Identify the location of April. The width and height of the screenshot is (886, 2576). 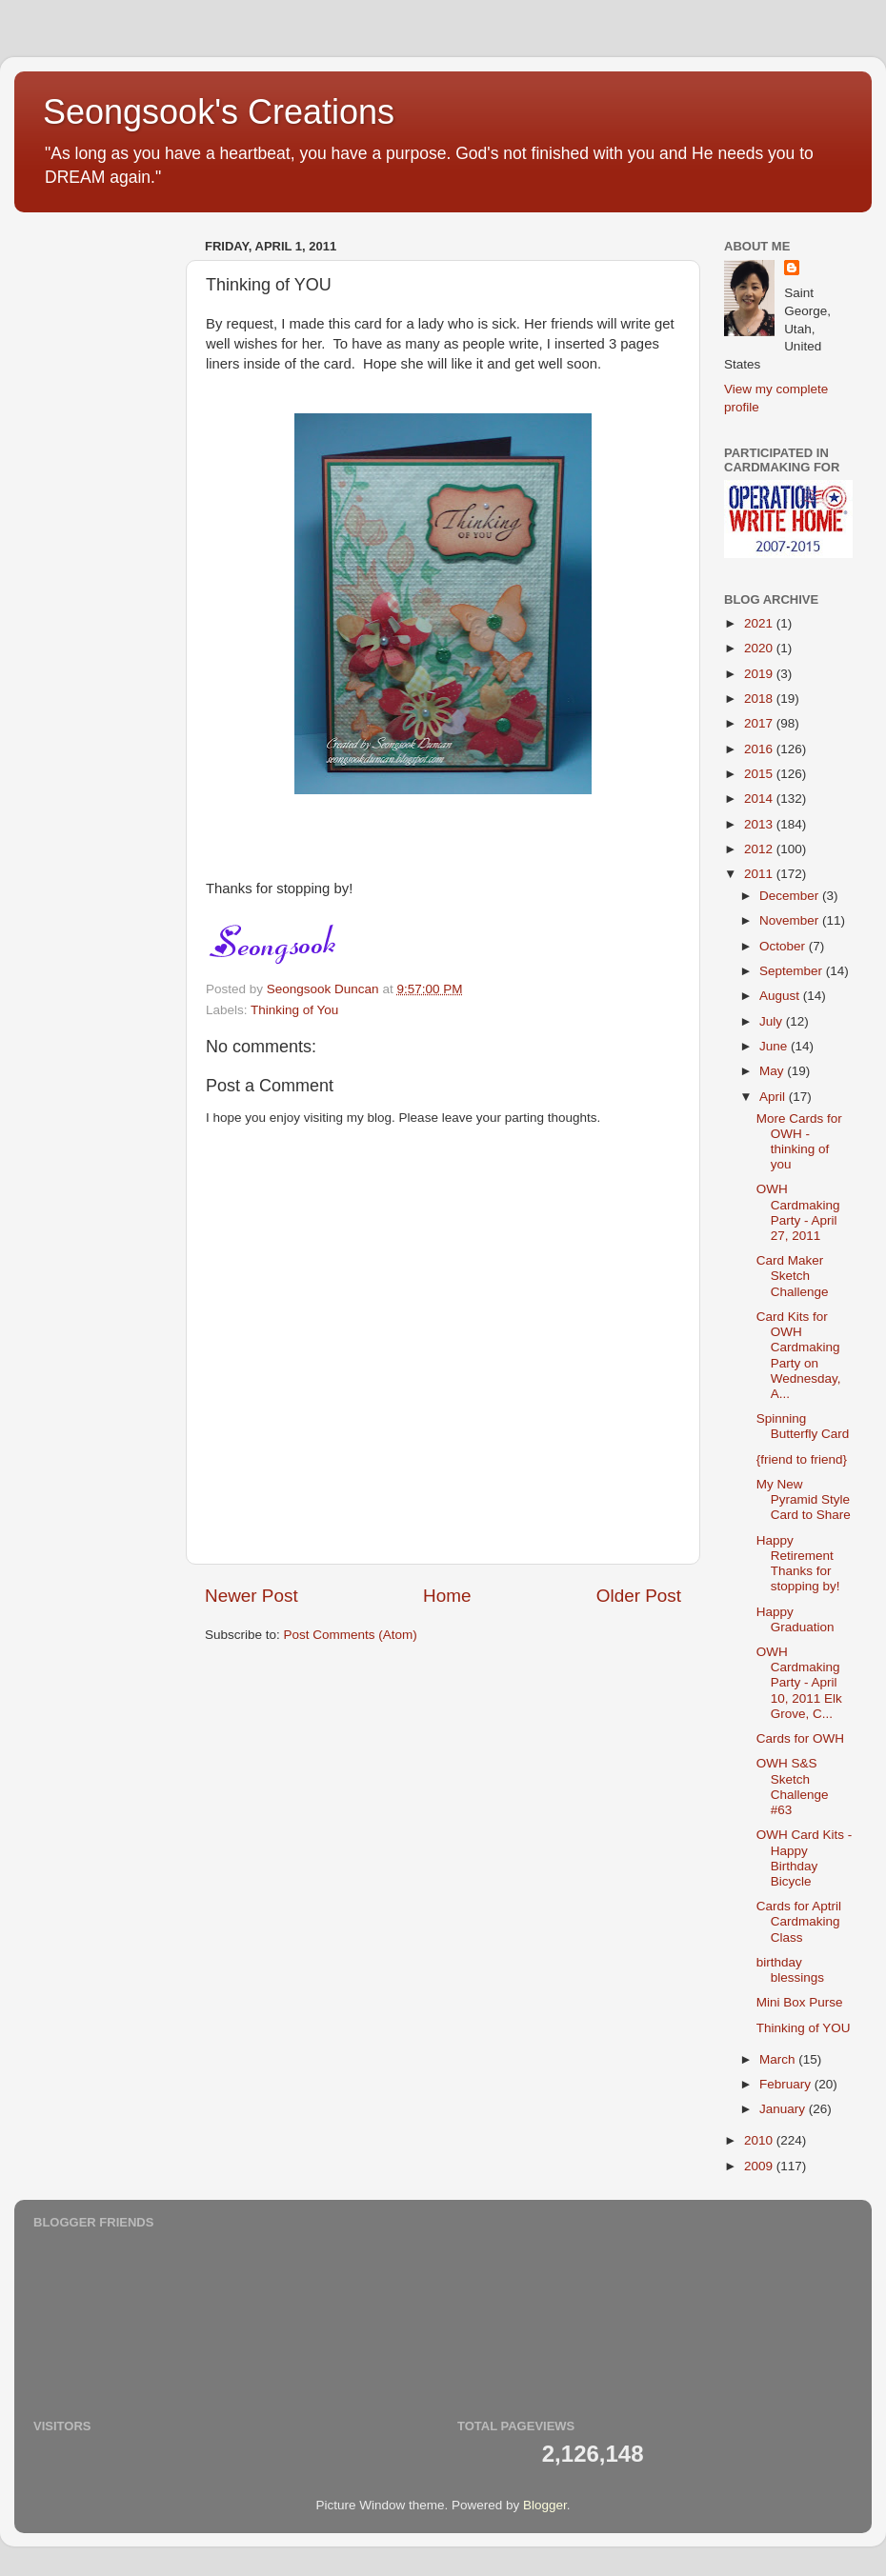
(774, 1096).